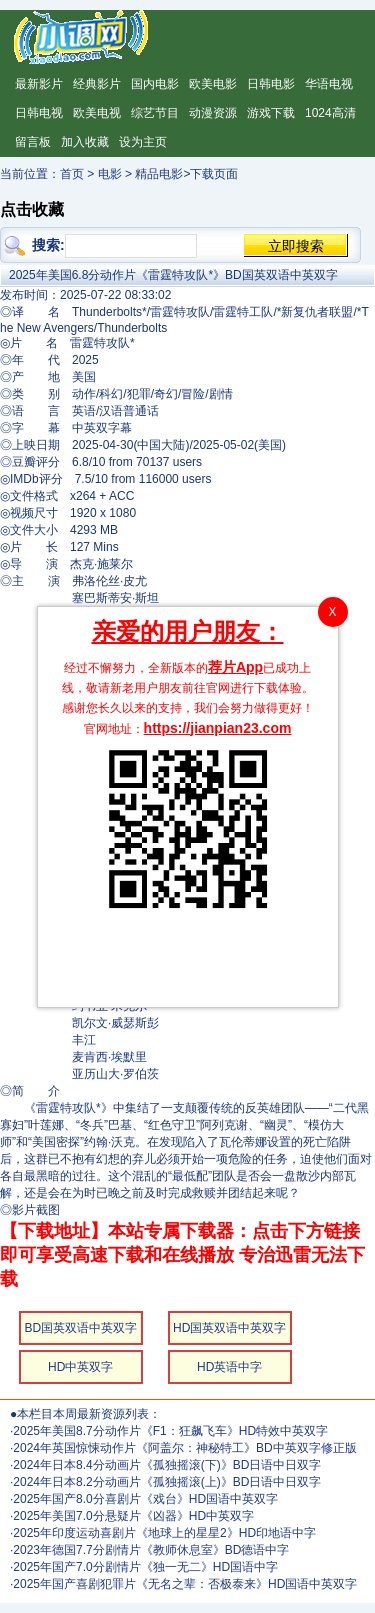  Describe the element at coordinates (33, 142) in the screenshot. I see `留言板` at that location.